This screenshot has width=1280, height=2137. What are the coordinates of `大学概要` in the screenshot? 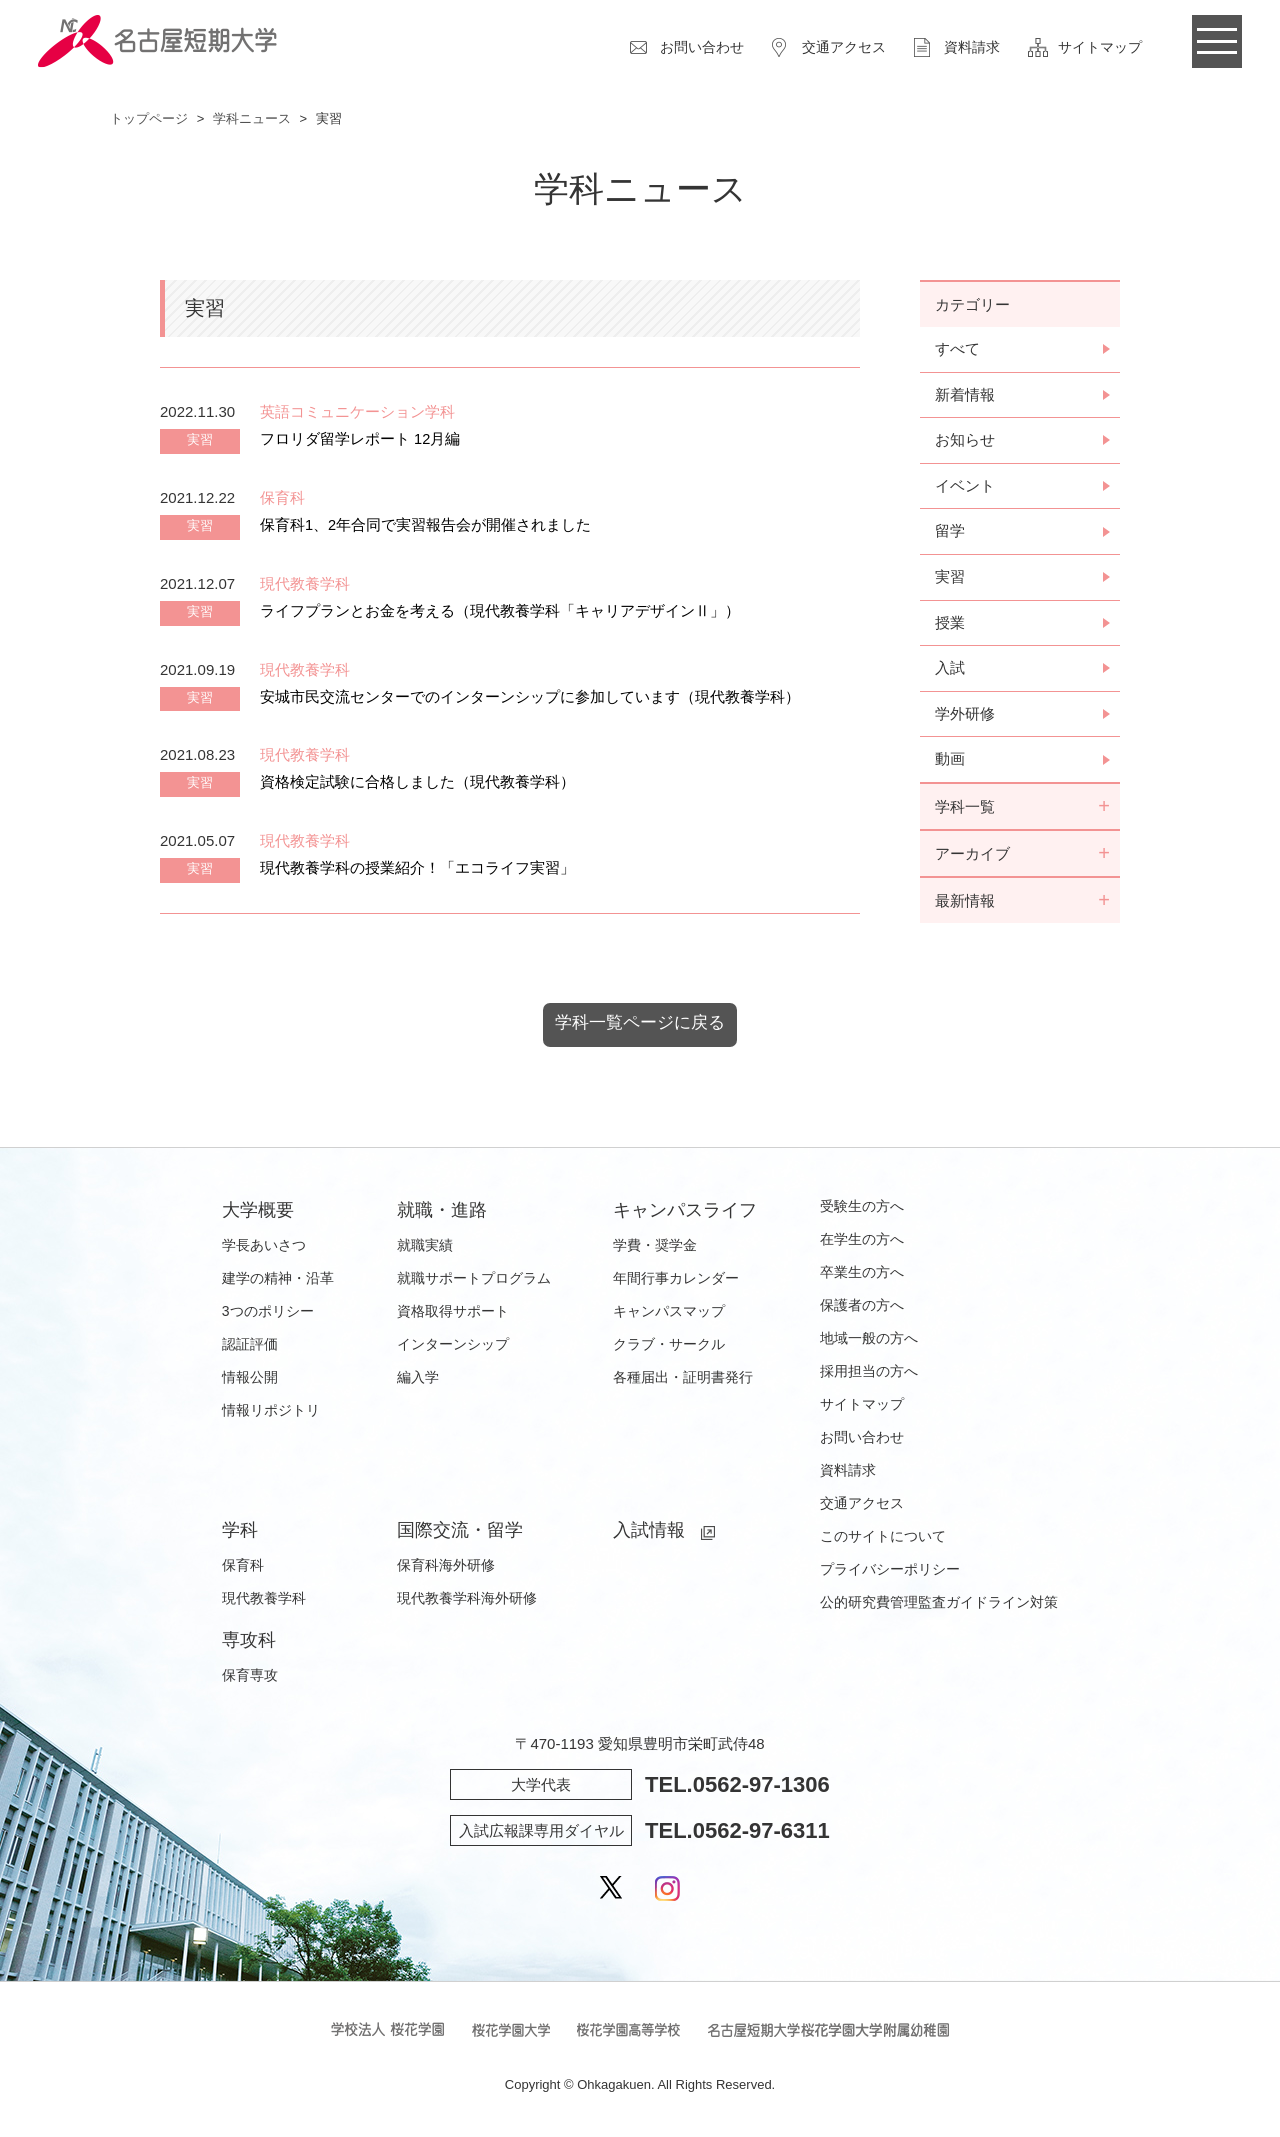 It's located at (258, 1215).